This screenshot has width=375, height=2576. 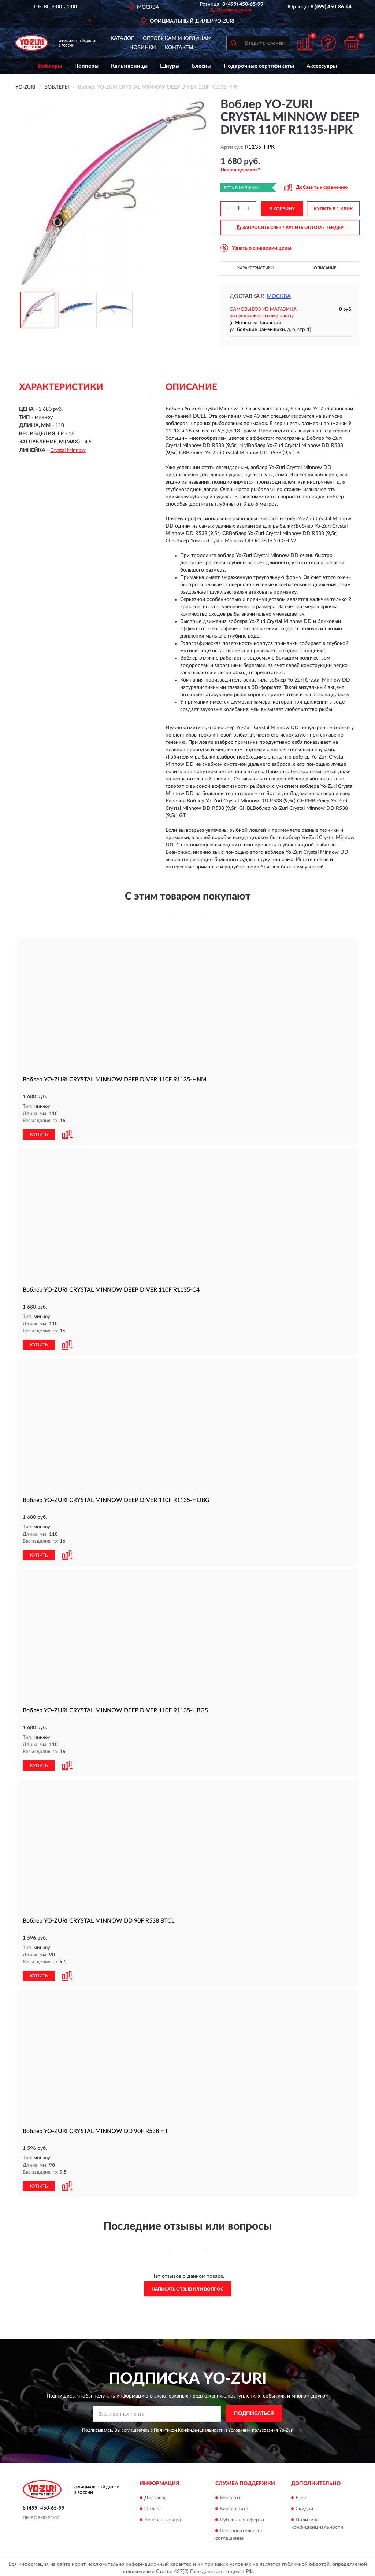 I want to click on Аксессуары, so click(x=322, y=66).